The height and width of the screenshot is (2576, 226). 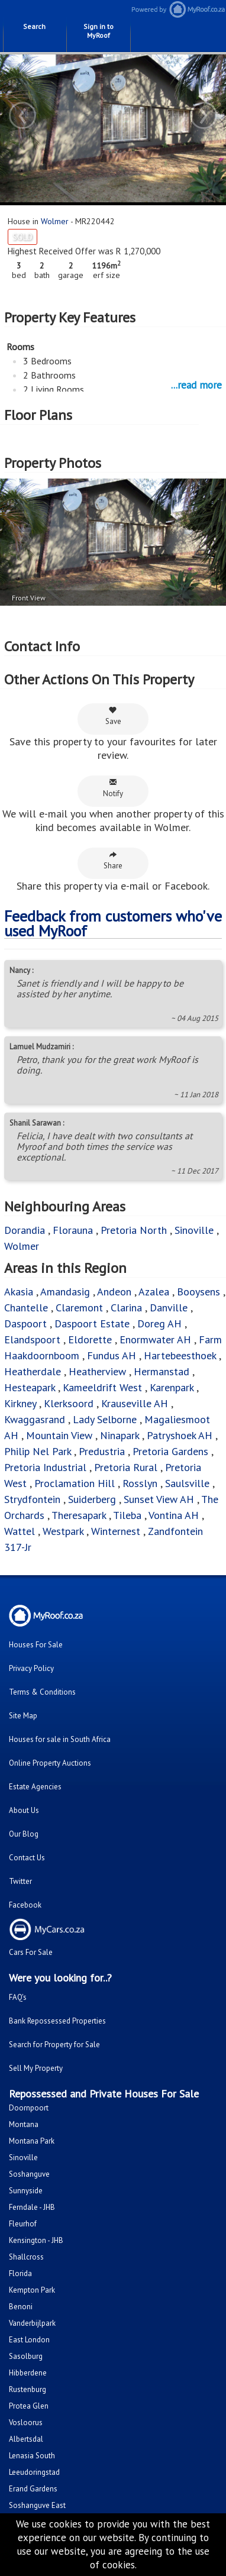 I want to click on Soshanguve, so click(x=29, y=2174).